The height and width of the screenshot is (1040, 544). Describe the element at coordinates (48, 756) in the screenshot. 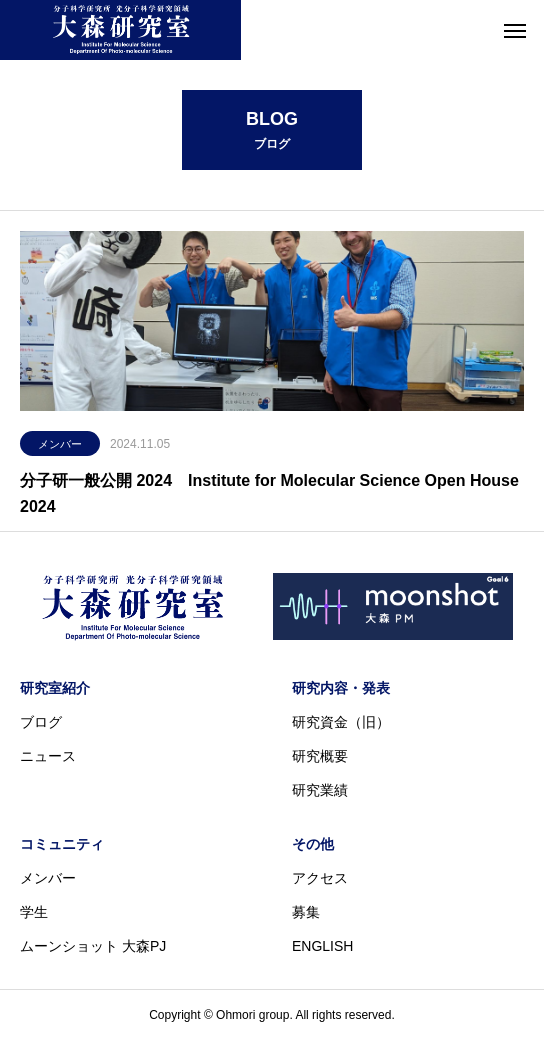

I see `ニュース` at that location.